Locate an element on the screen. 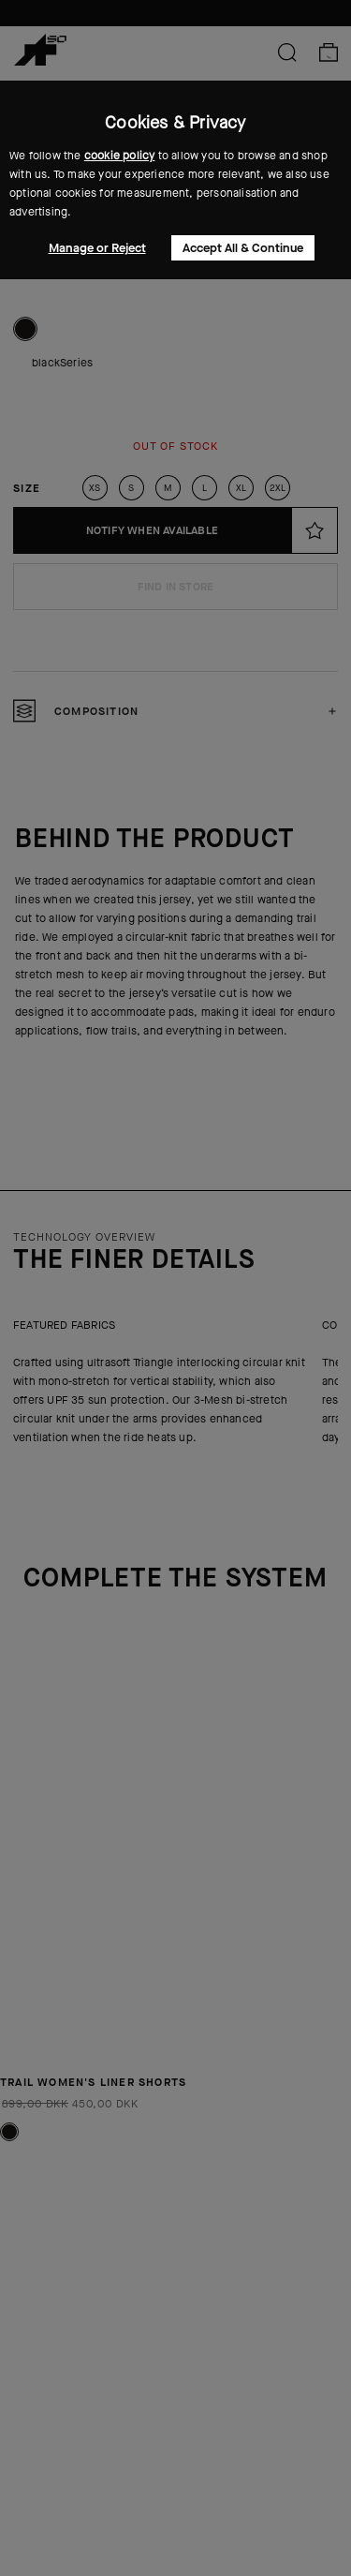  Accept All & Continue [button] is located at coordinates (243, 248).